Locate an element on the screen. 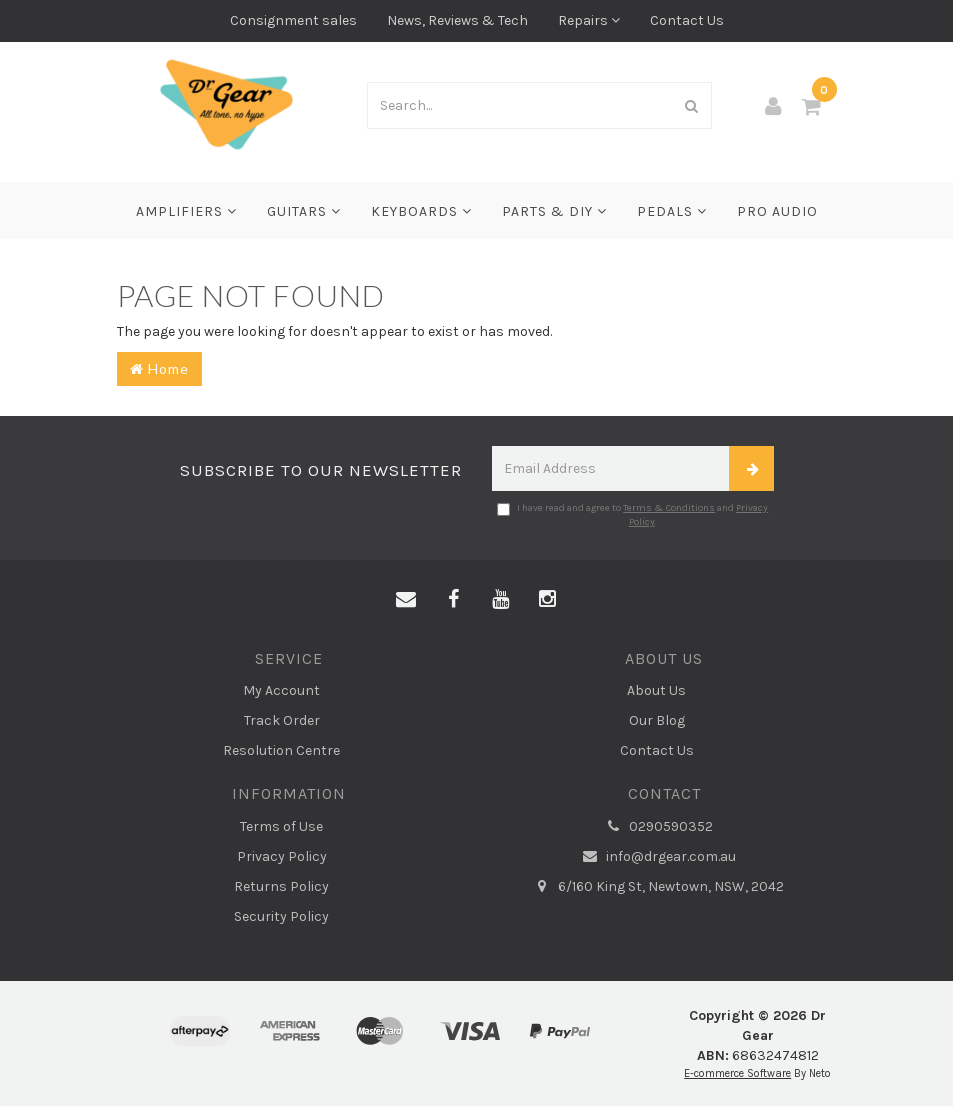  6/160 King St, Newtown, NSW, 2042 is located at coordinates (657, 887).